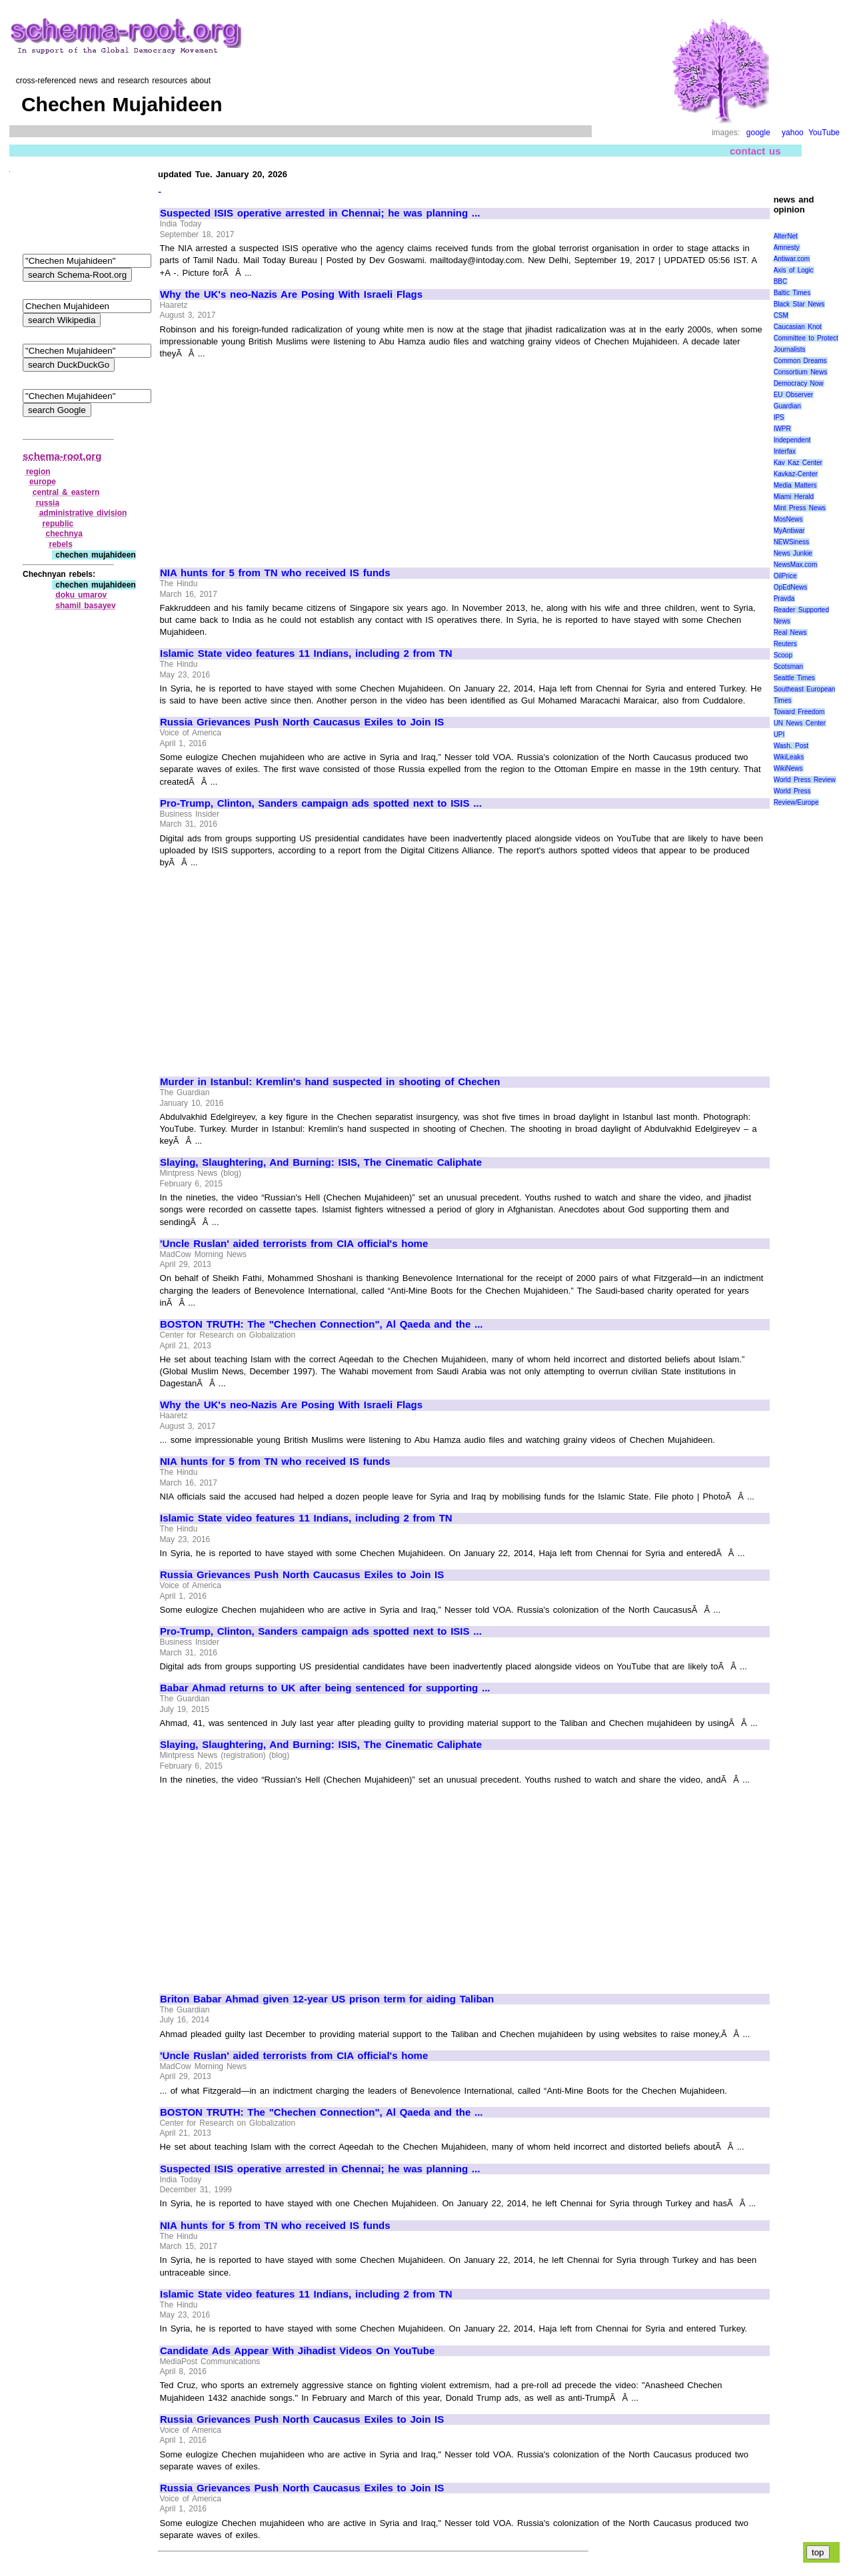 The height and width of the screenshot is (2576, 853). Describe the element at coordinates (786, 236) in the screenshot. I see `AlterNet` at that location.